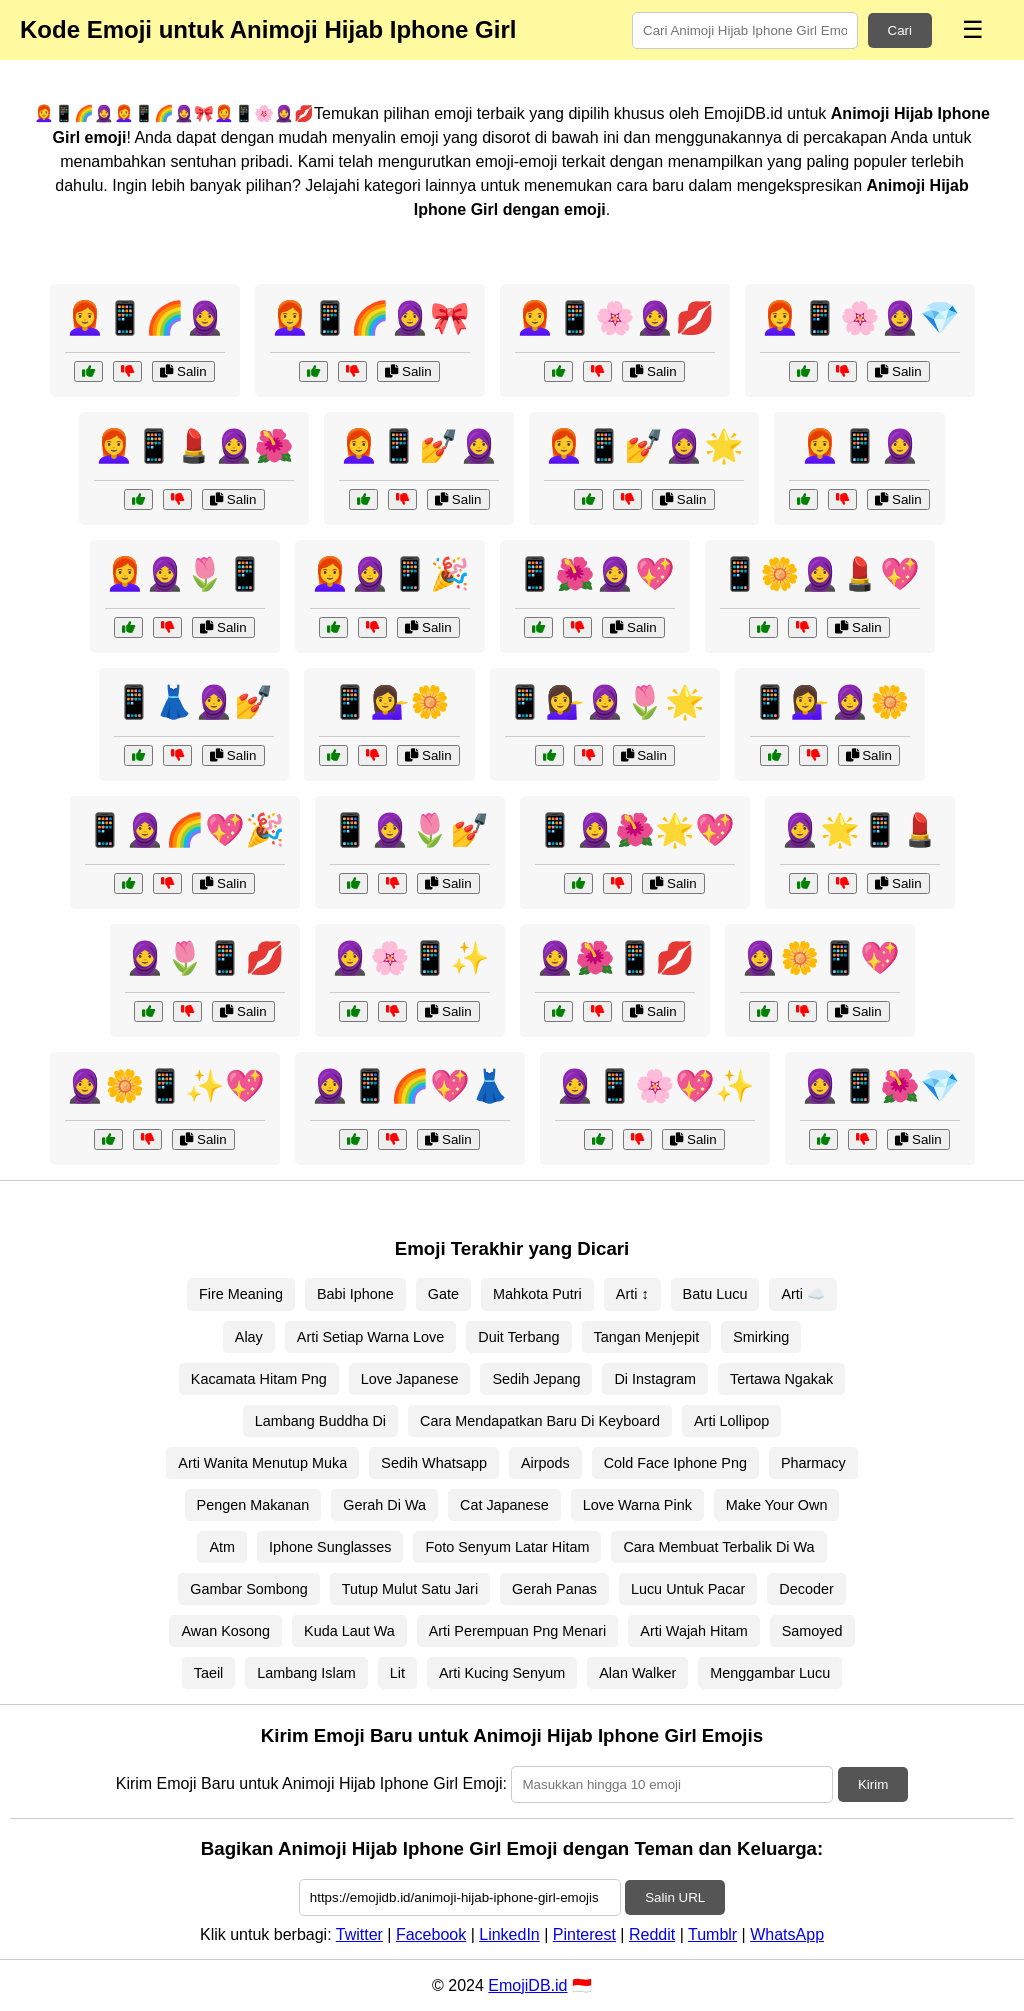 This screenshot has width=1024, height=2011. What do you see at coordinates (249, 1337) in the screenshot?
I see `Alay` at bounding box center [249, 1337].